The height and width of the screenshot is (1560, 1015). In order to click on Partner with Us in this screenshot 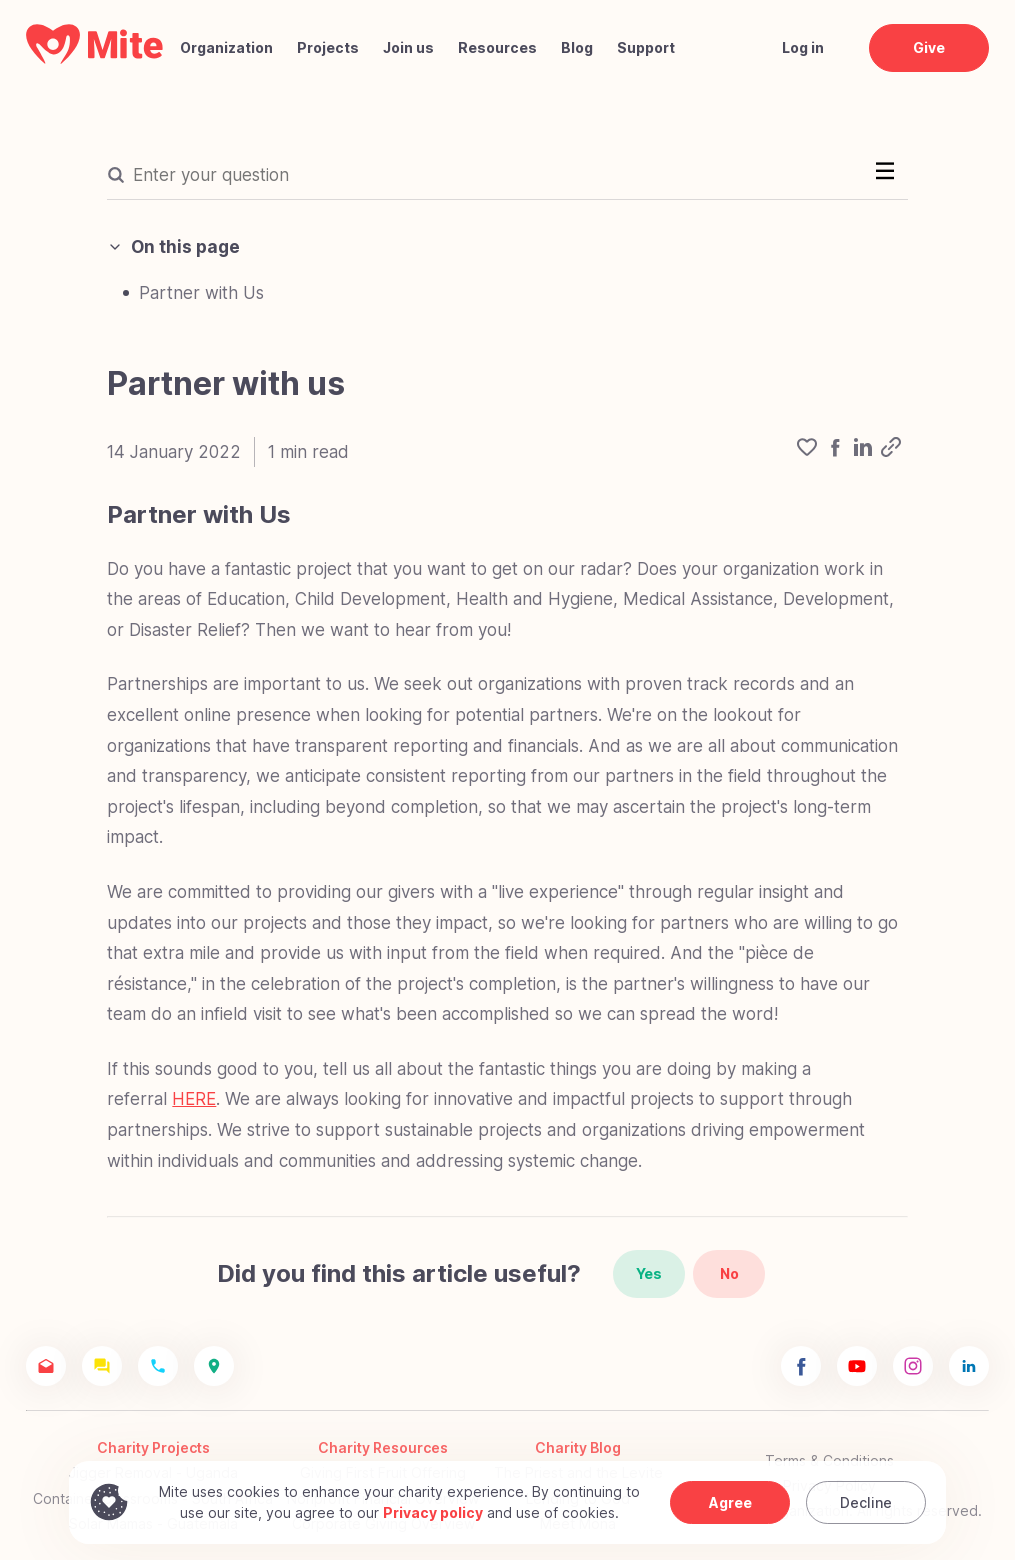, I will do `click(201, 293)`.